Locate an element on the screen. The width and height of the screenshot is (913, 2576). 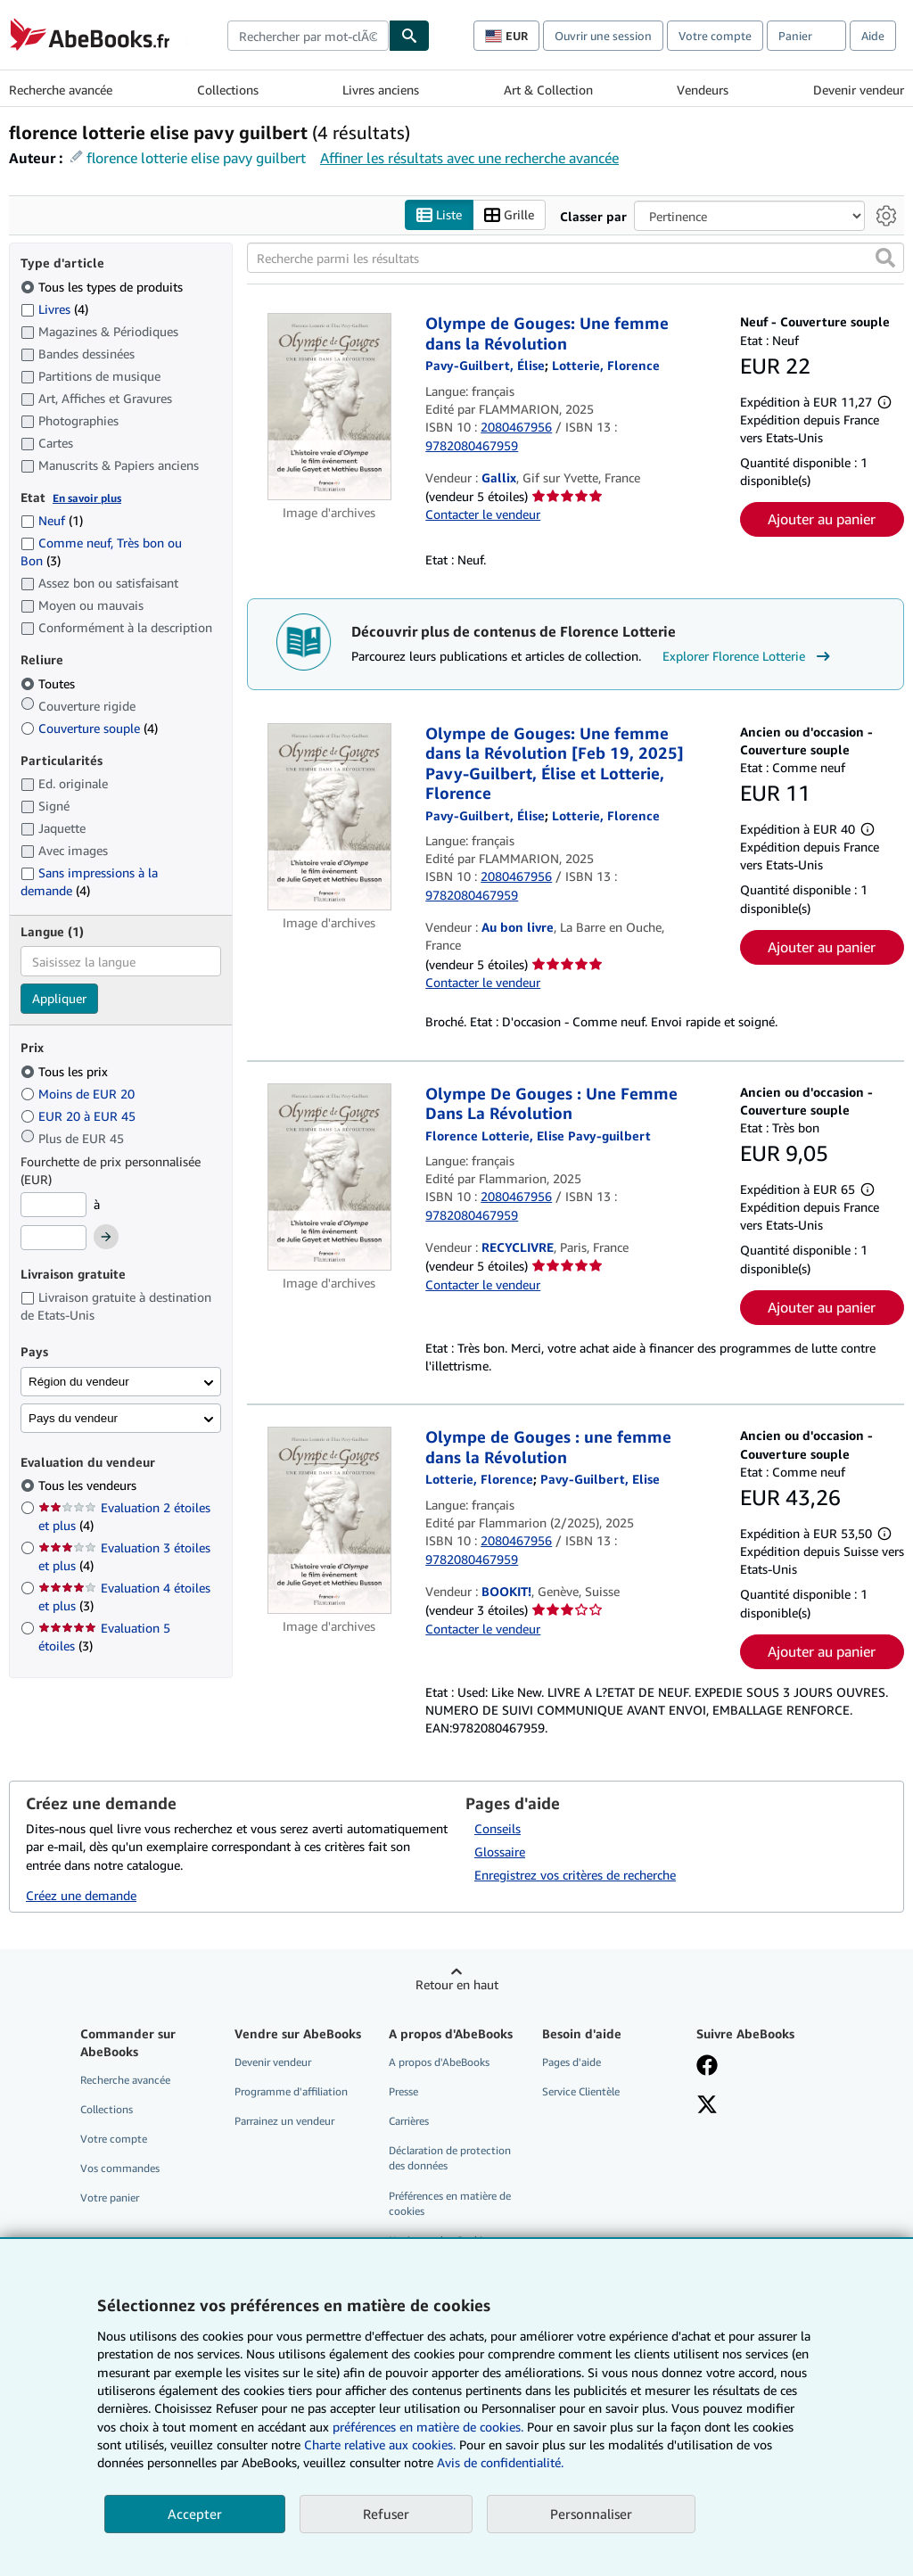
[Suivez-nous sur X] is located at coordinates (707, 2107).